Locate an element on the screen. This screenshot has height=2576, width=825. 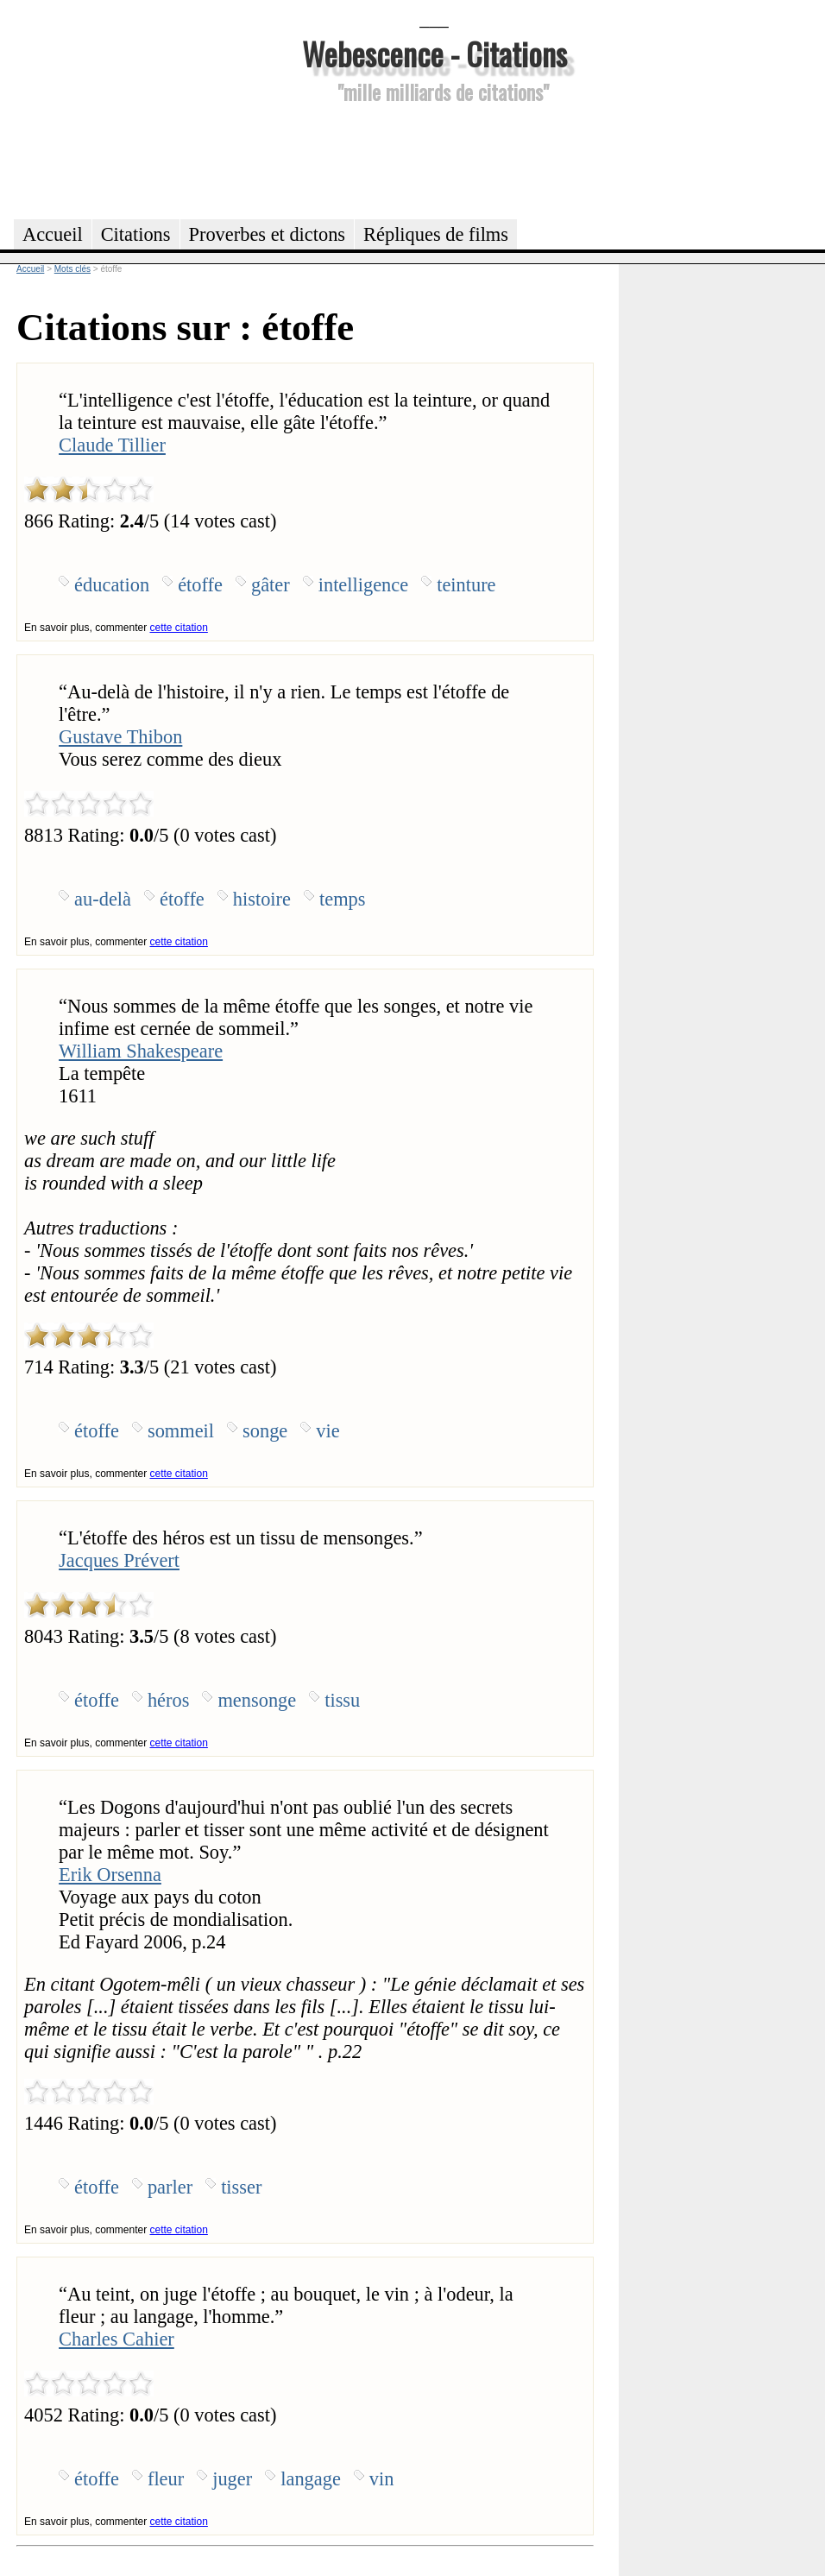
teinture is located at coordinates (466, 585).